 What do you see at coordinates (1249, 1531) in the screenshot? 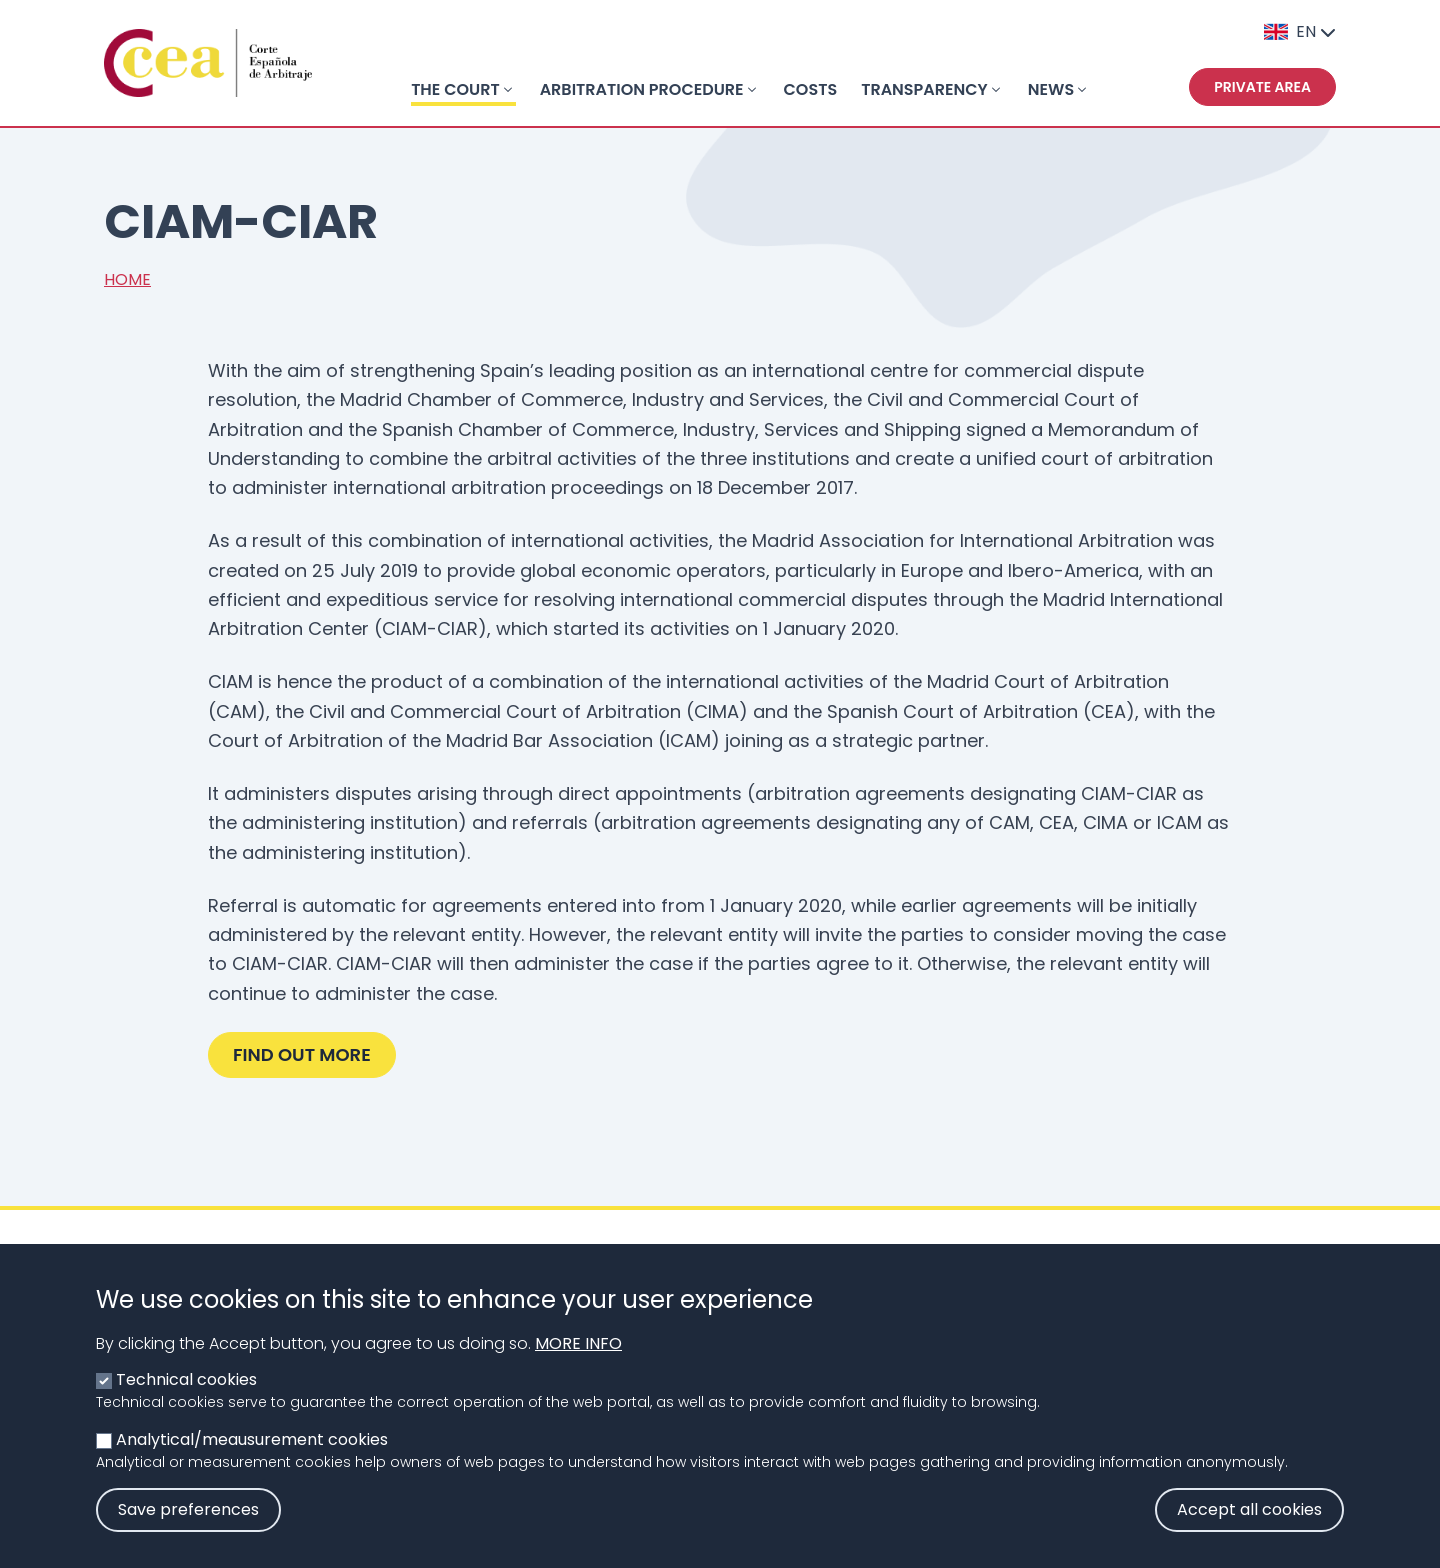
I see `Accept all cookies` at bounding box center [1249, 1531].